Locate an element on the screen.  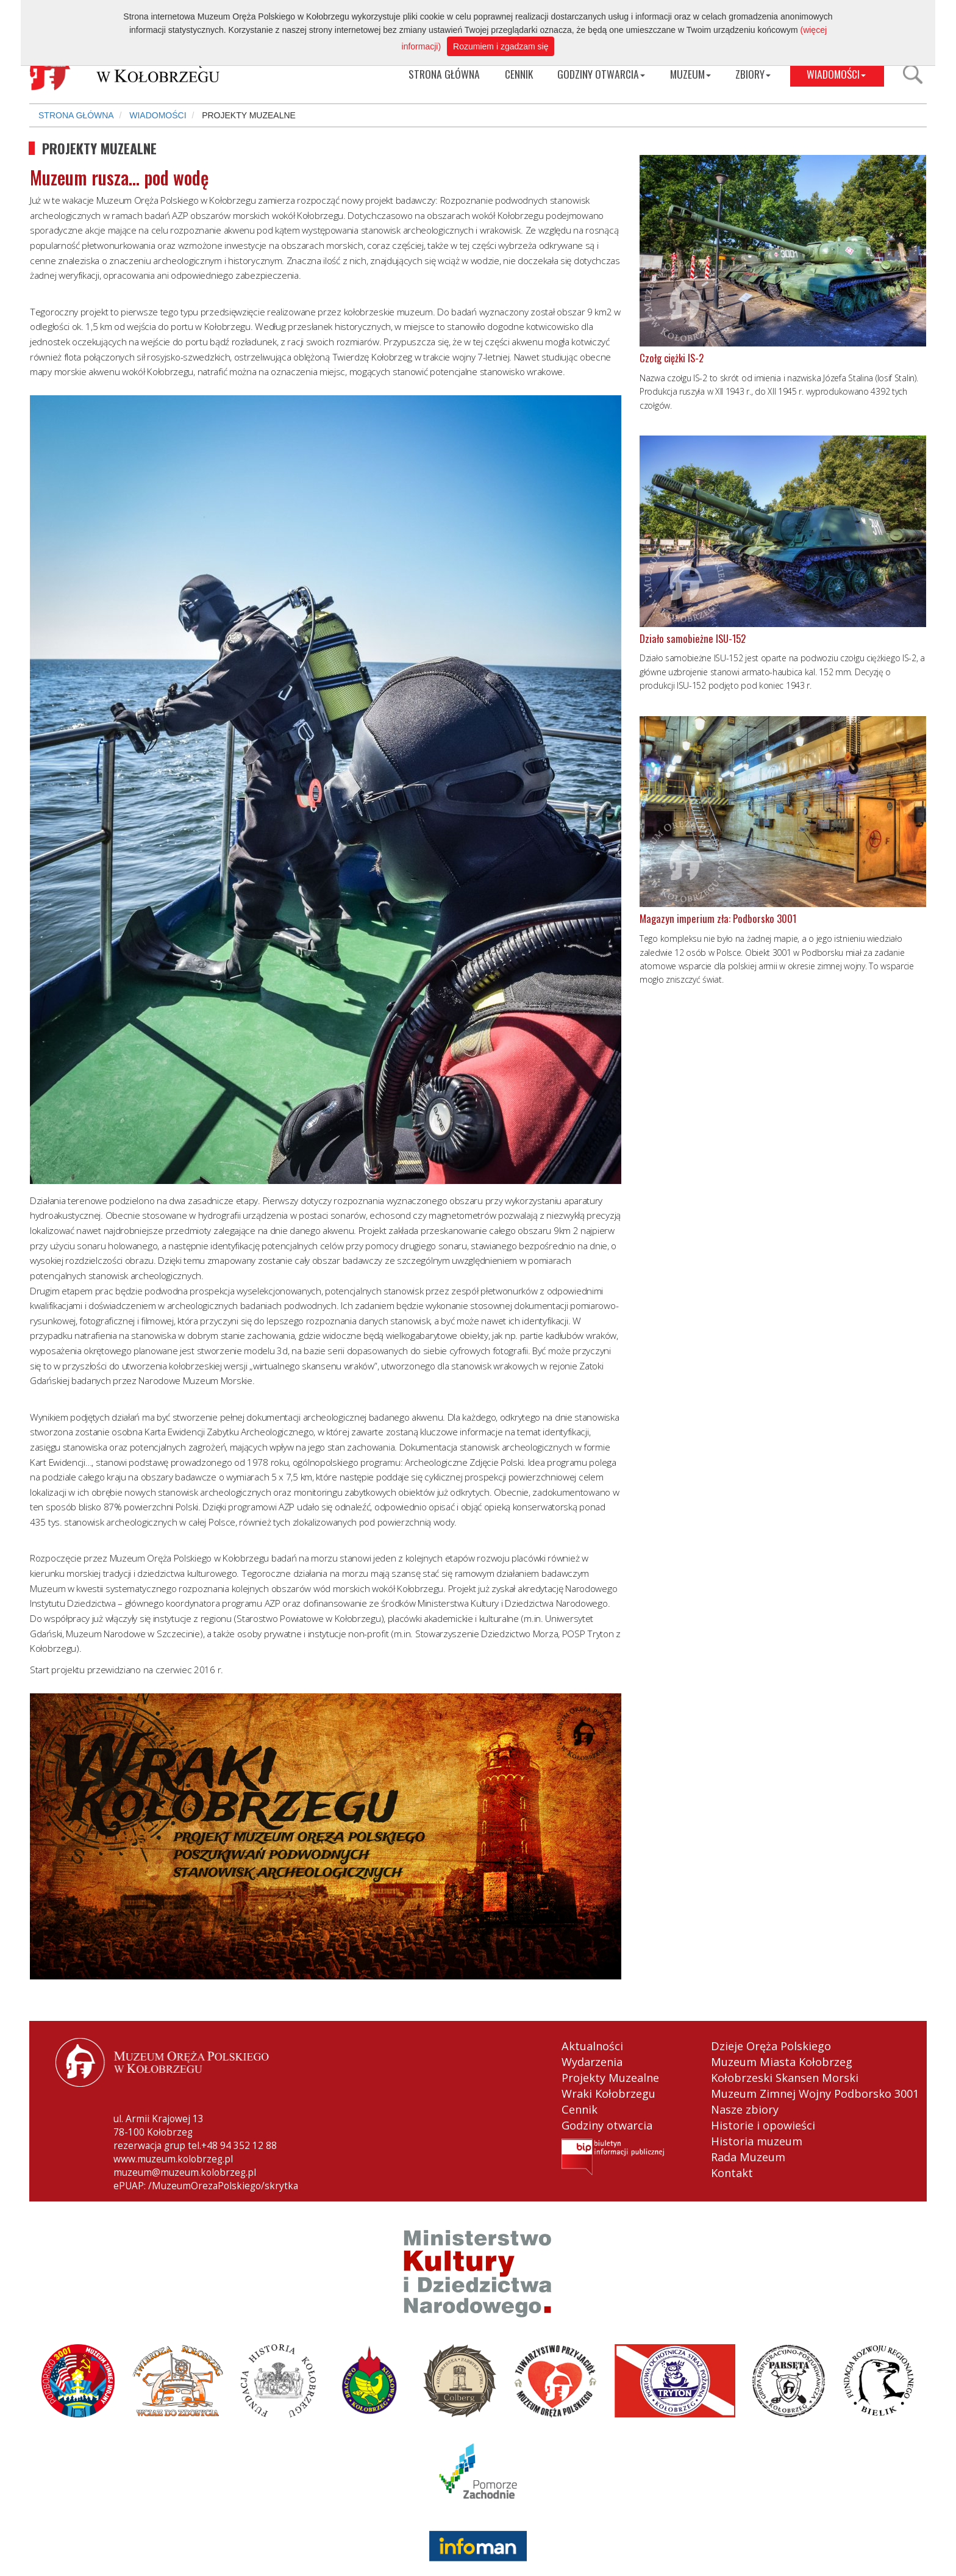
Godziny otwarcia is located at coordinates (607, 2125).